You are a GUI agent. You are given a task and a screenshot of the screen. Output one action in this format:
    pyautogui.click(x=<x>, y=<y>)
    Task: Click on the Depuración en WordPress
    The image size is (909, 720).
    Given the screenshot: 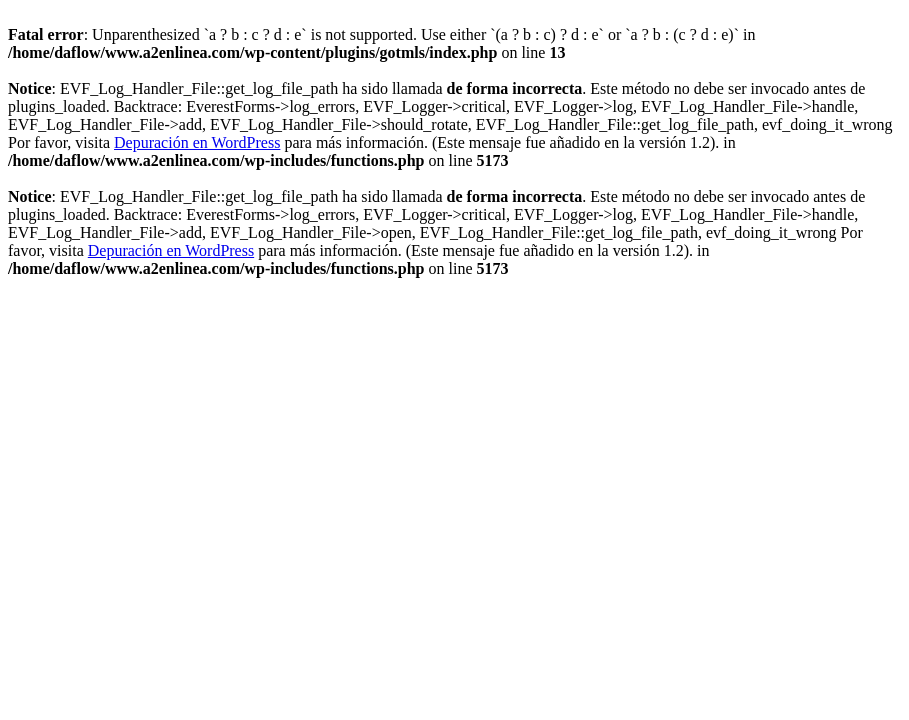 What is the action you would take?
    pyautogui.click(x=197, y=142)
    